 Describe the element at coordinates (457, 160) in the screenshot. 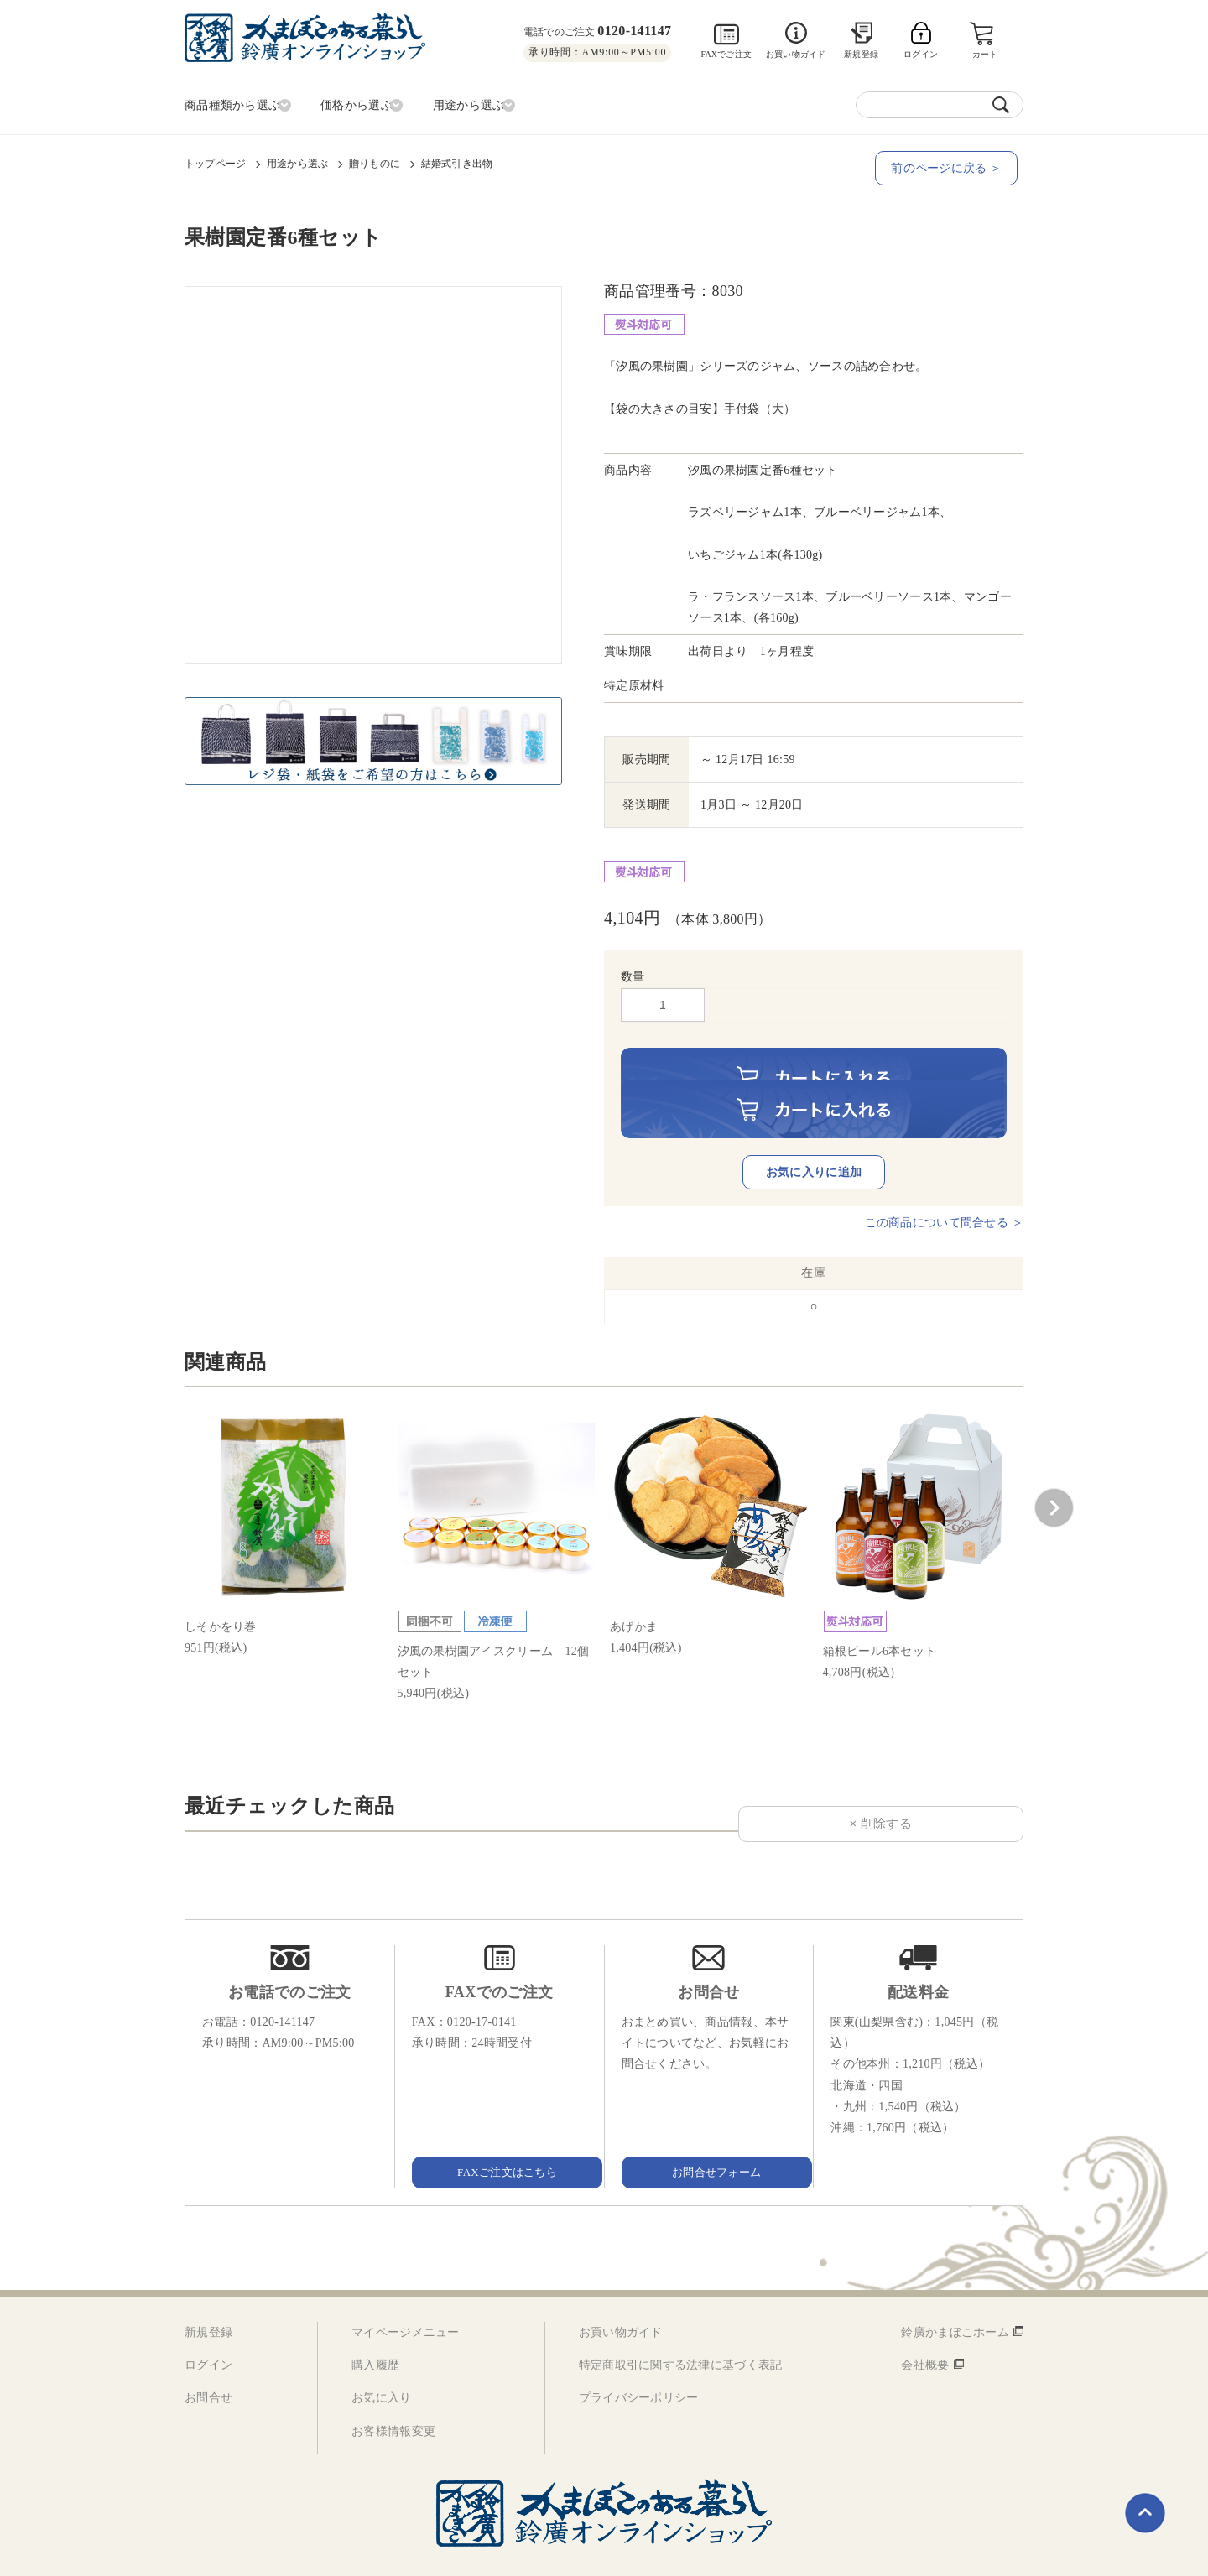

I see `結婚式引き出物` at that location.